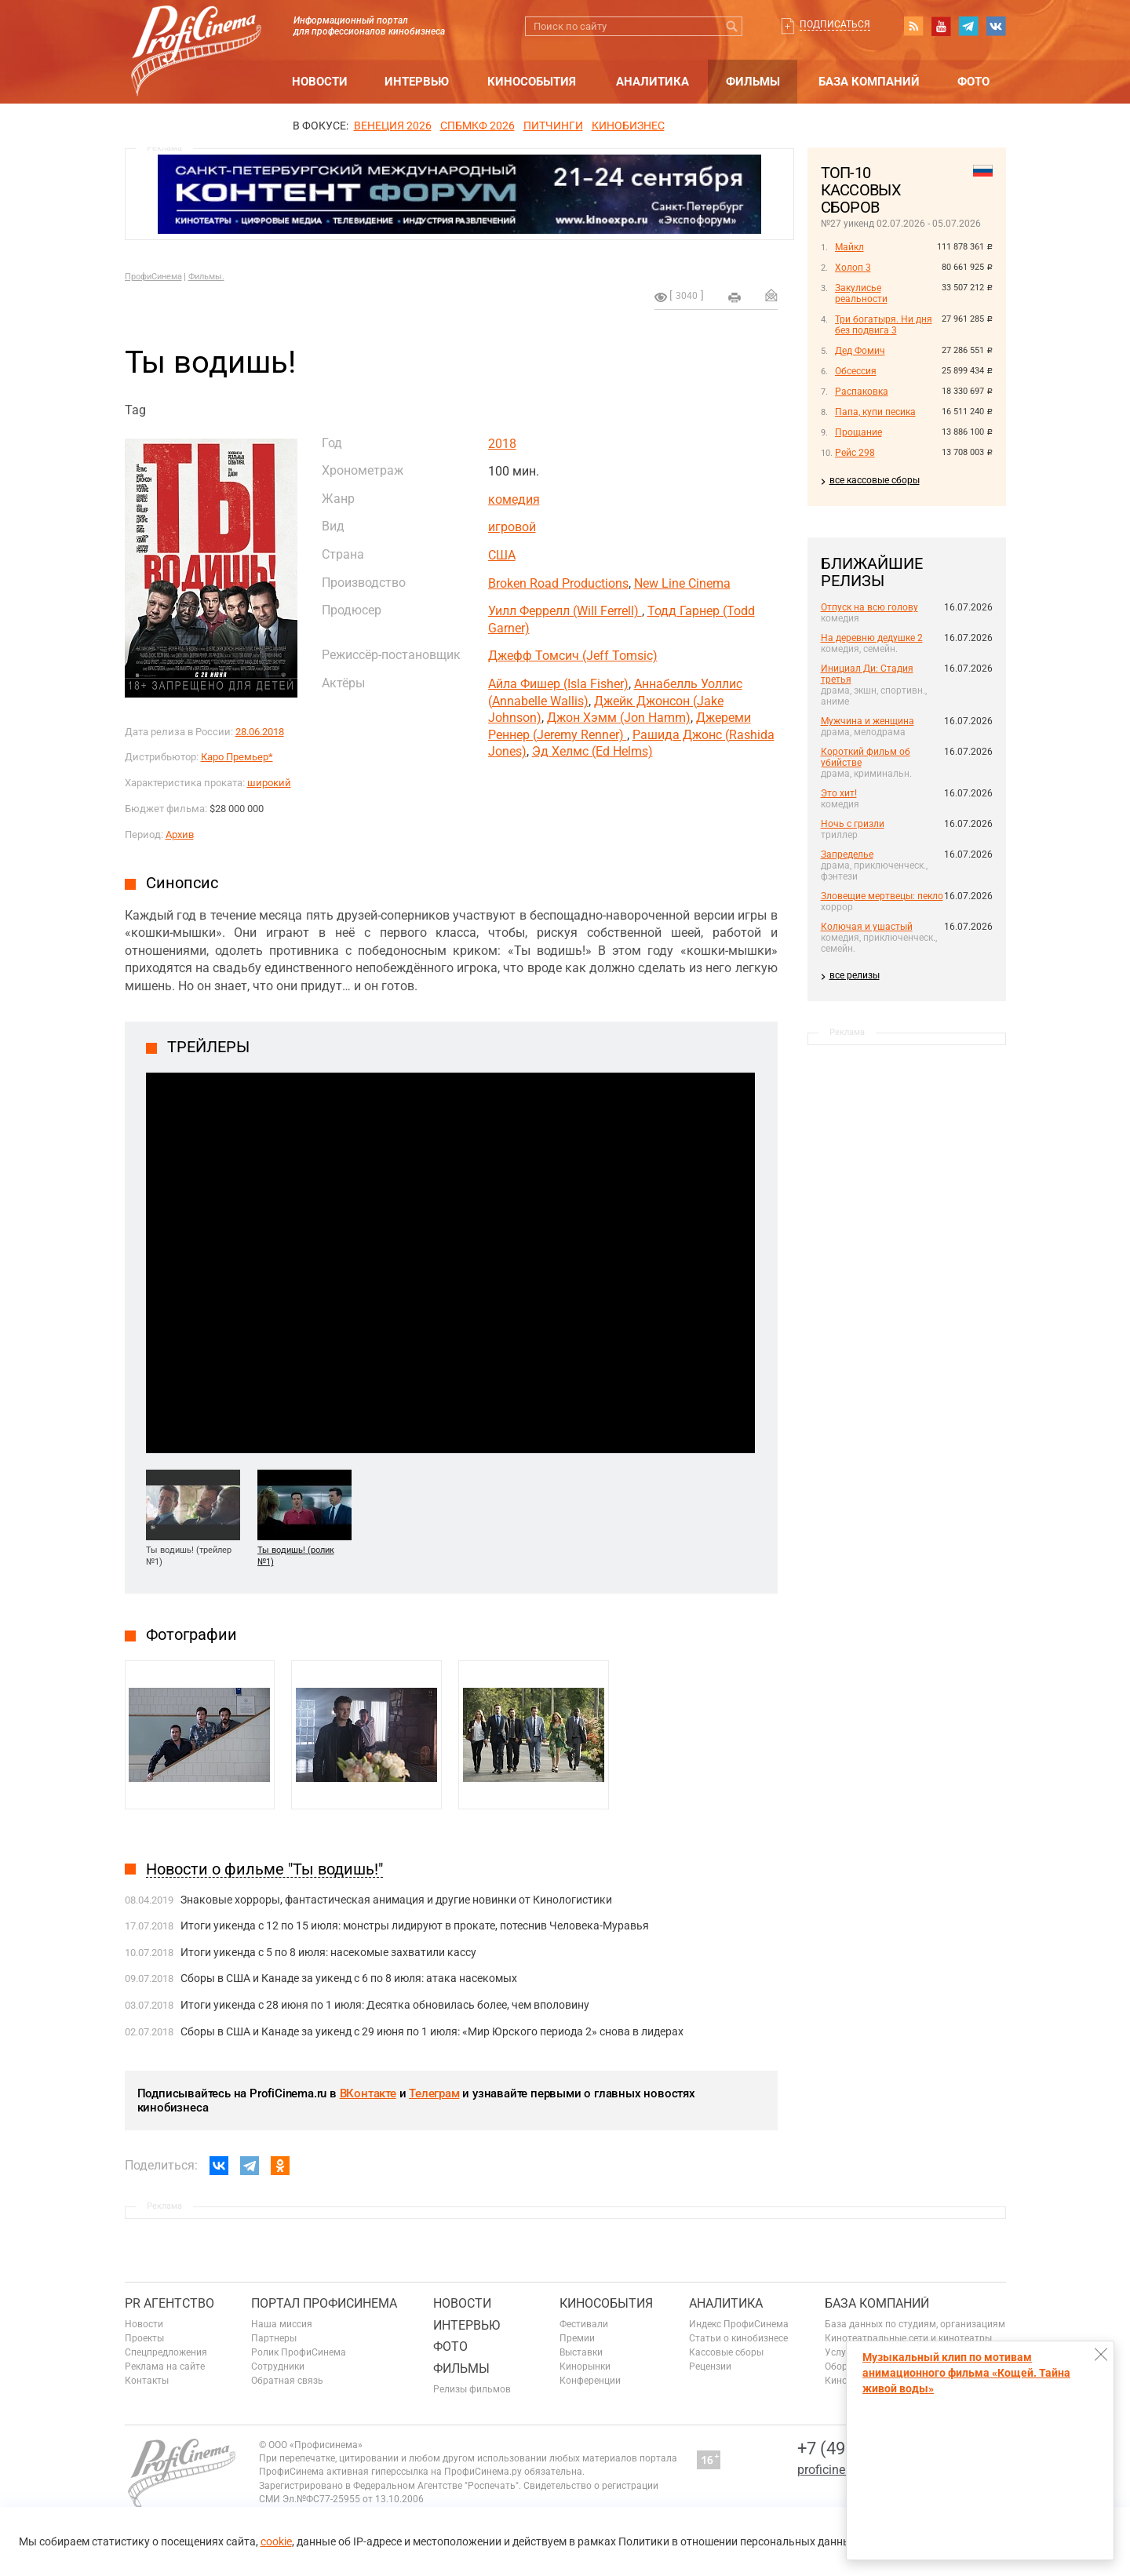 The height and width of the screenshot is (2576, 1130). What do you see at coordinates (771, 295) in the screenshot?
I see `Отправить на почту` at bounding box center [771, 295].